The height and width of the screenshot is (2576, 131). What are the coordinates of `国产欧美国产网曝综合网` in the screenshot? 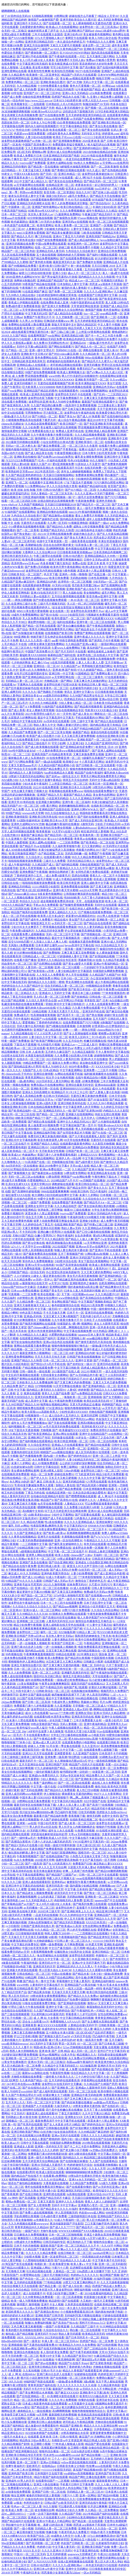 It's located at (46, 1040).